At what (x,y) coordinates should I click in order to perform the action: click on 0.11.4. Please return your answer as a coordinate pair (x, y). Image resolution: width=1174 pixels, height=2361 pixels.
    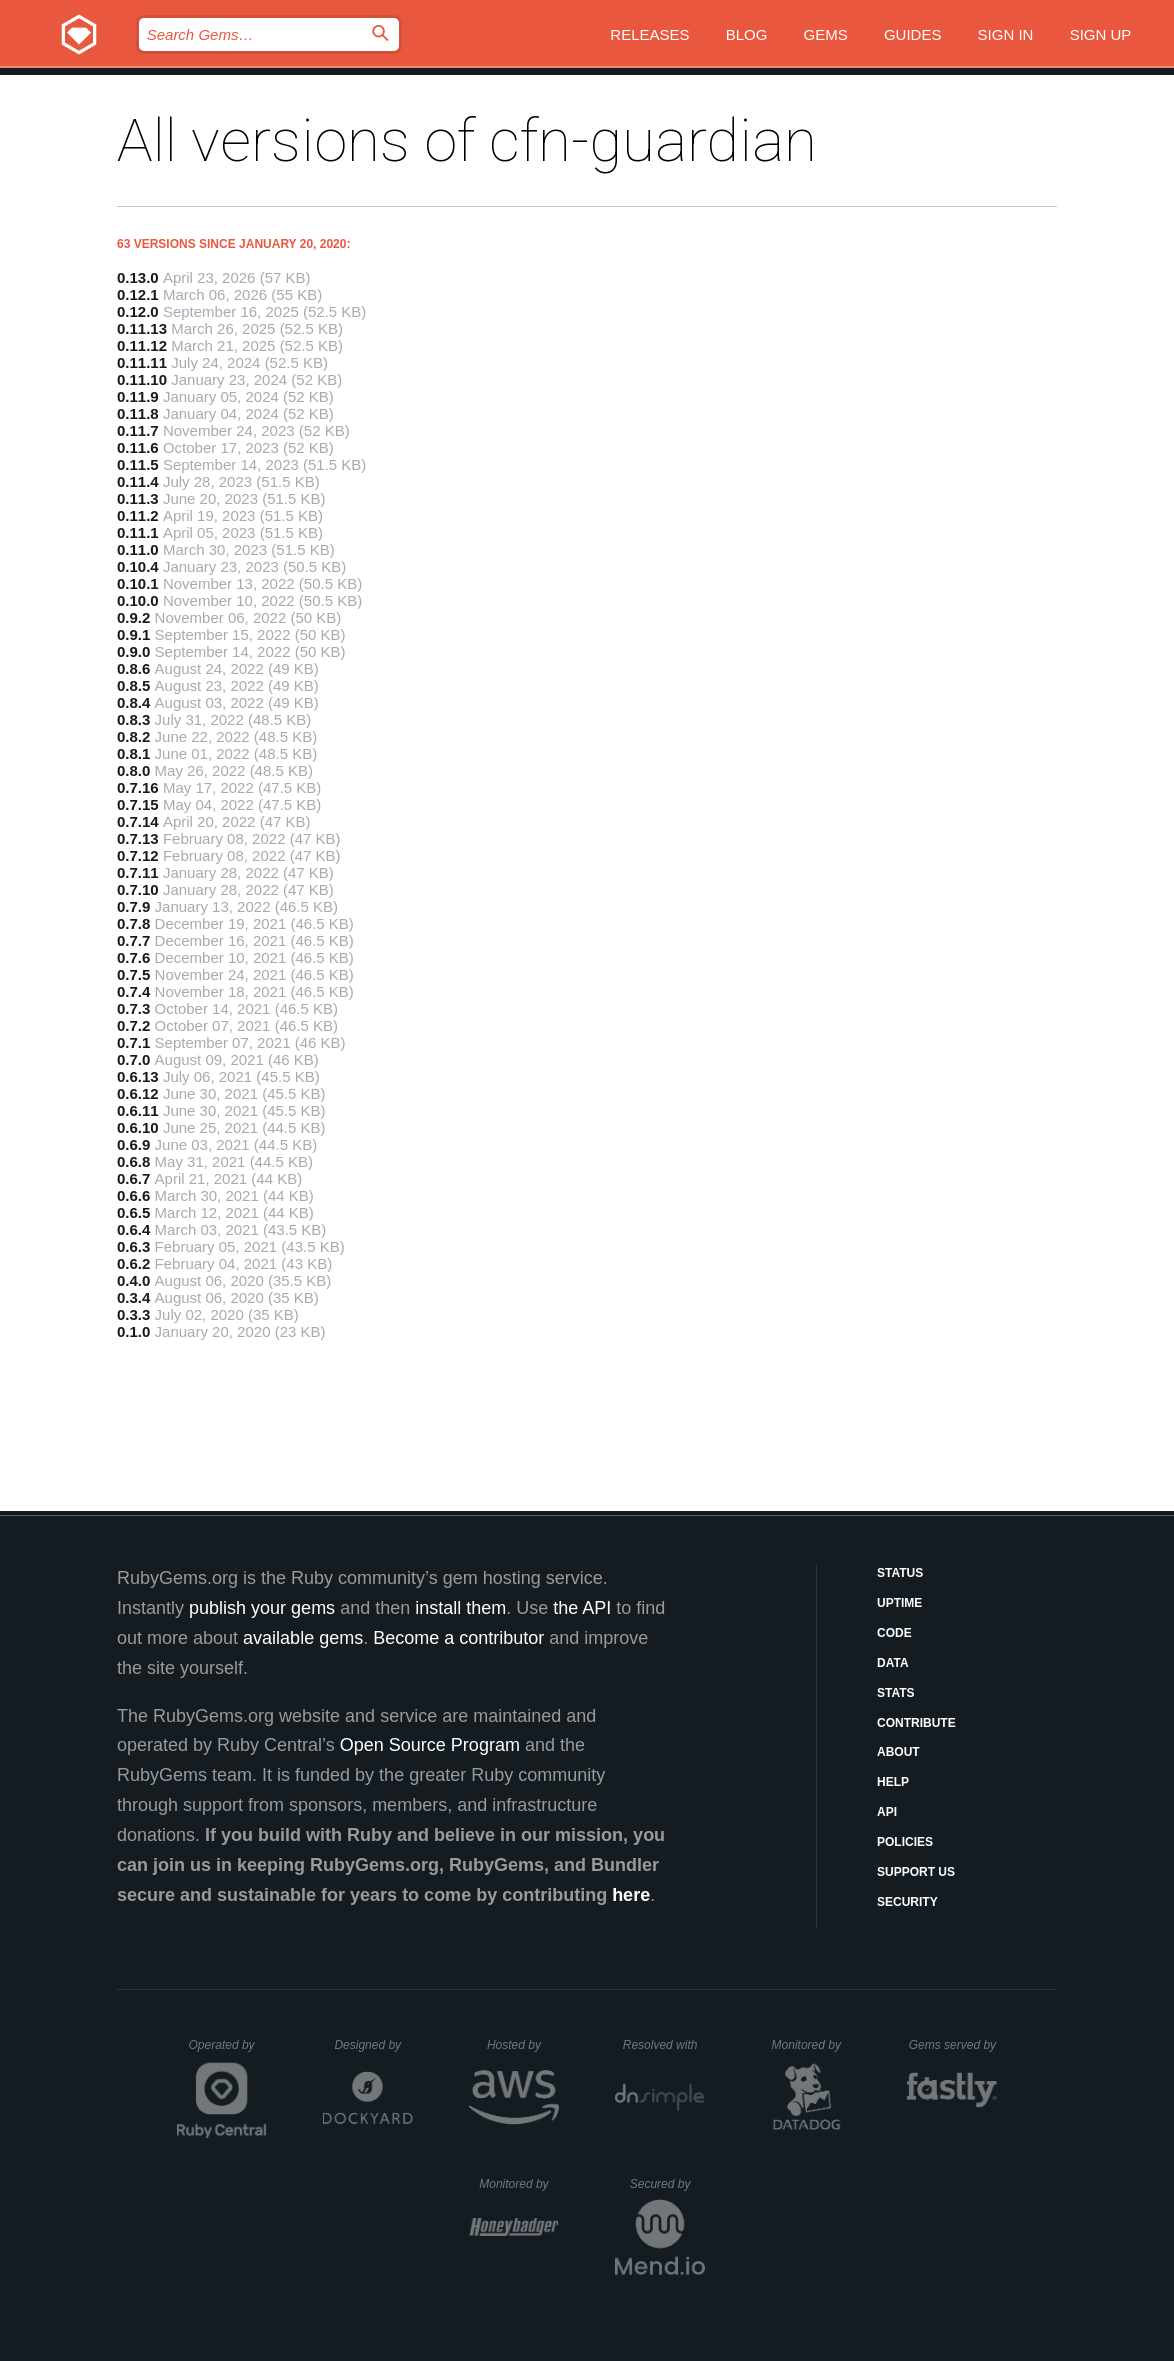
    Looking at the image, I should click on (138, 481).